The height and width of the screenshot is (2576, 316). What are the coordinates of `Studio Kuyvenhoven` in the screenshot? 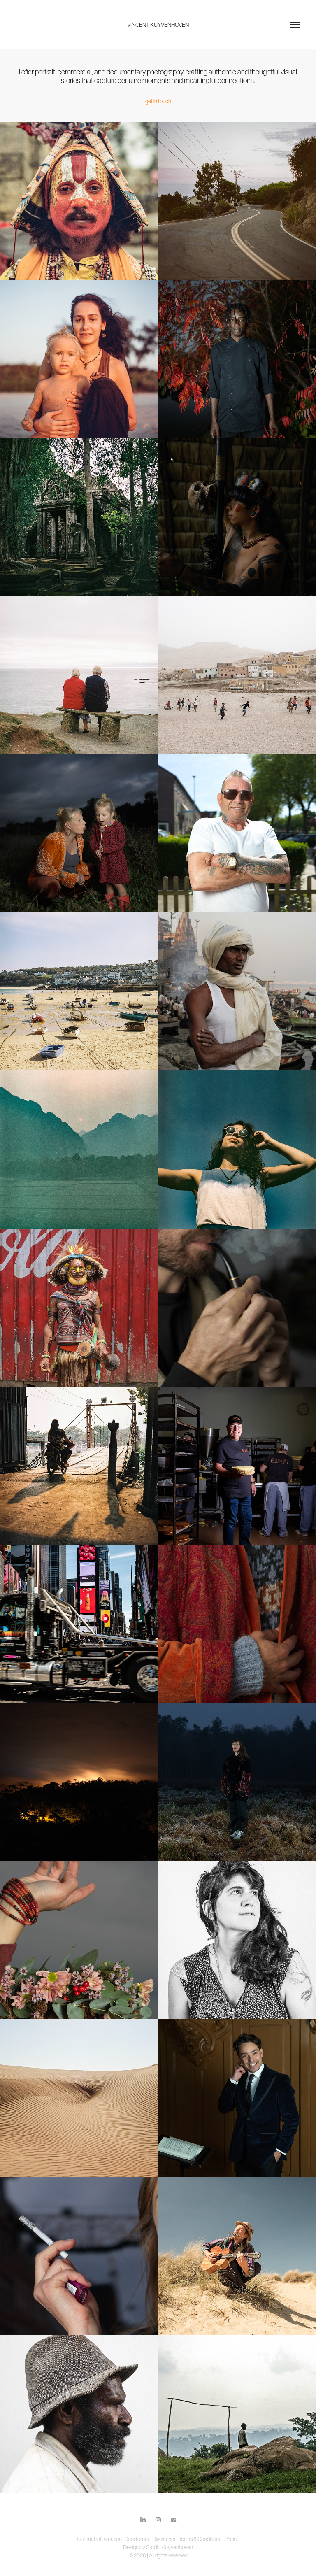 It's located at (169, 2547).